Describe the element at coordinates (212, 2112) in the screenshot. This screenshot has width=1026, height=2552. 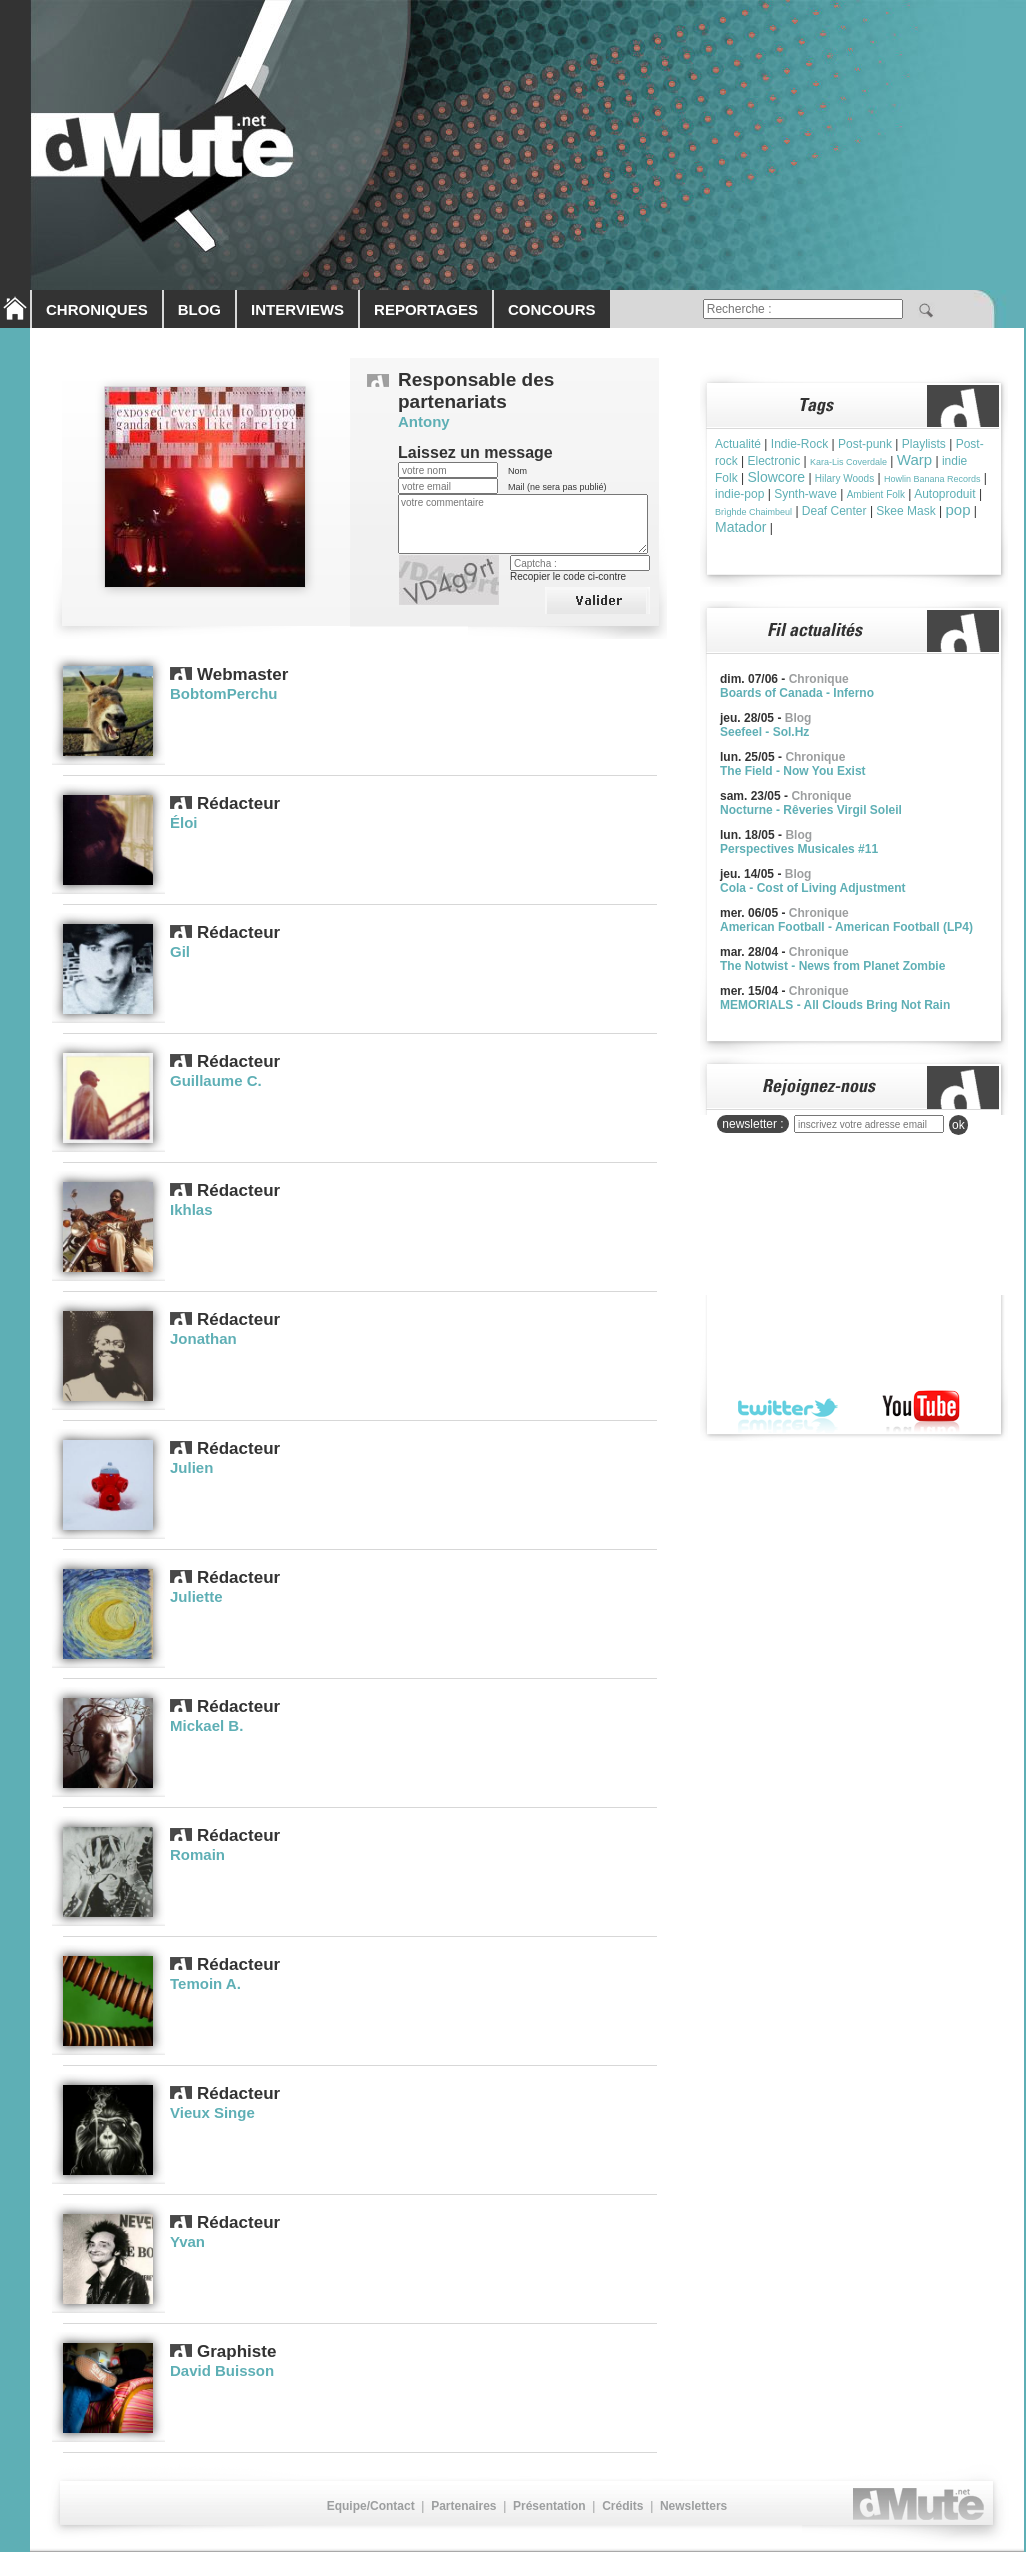
I see `Vieux Singe` at that location.